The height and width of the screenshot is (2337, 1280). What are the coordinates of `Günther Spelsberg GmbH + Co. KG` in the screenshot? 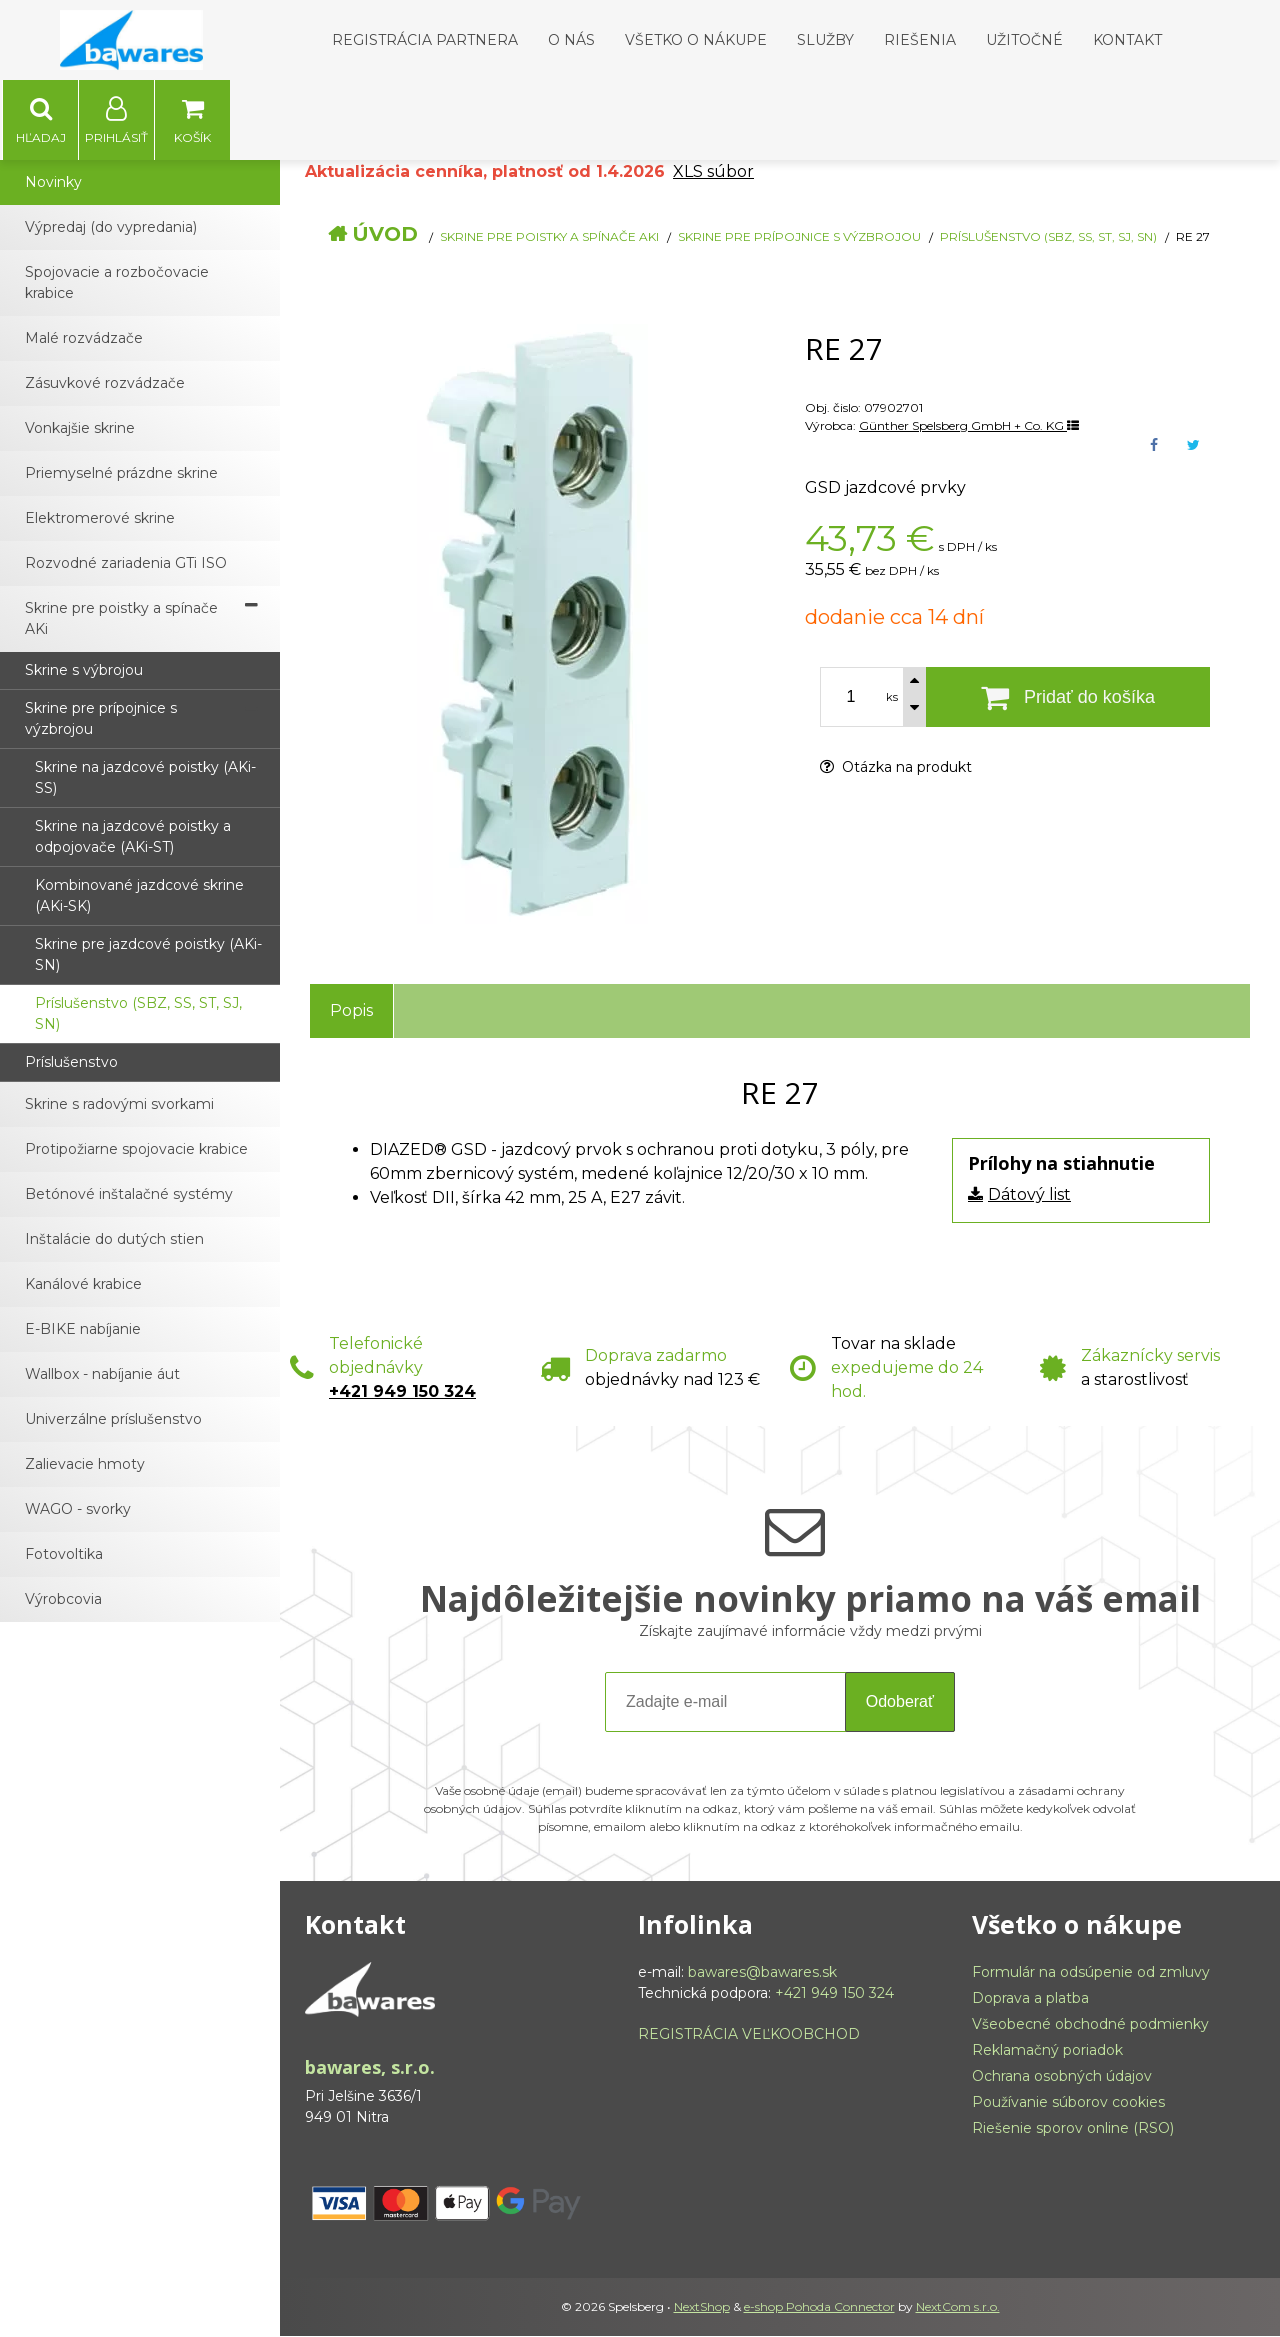 It's located at (969, 426).